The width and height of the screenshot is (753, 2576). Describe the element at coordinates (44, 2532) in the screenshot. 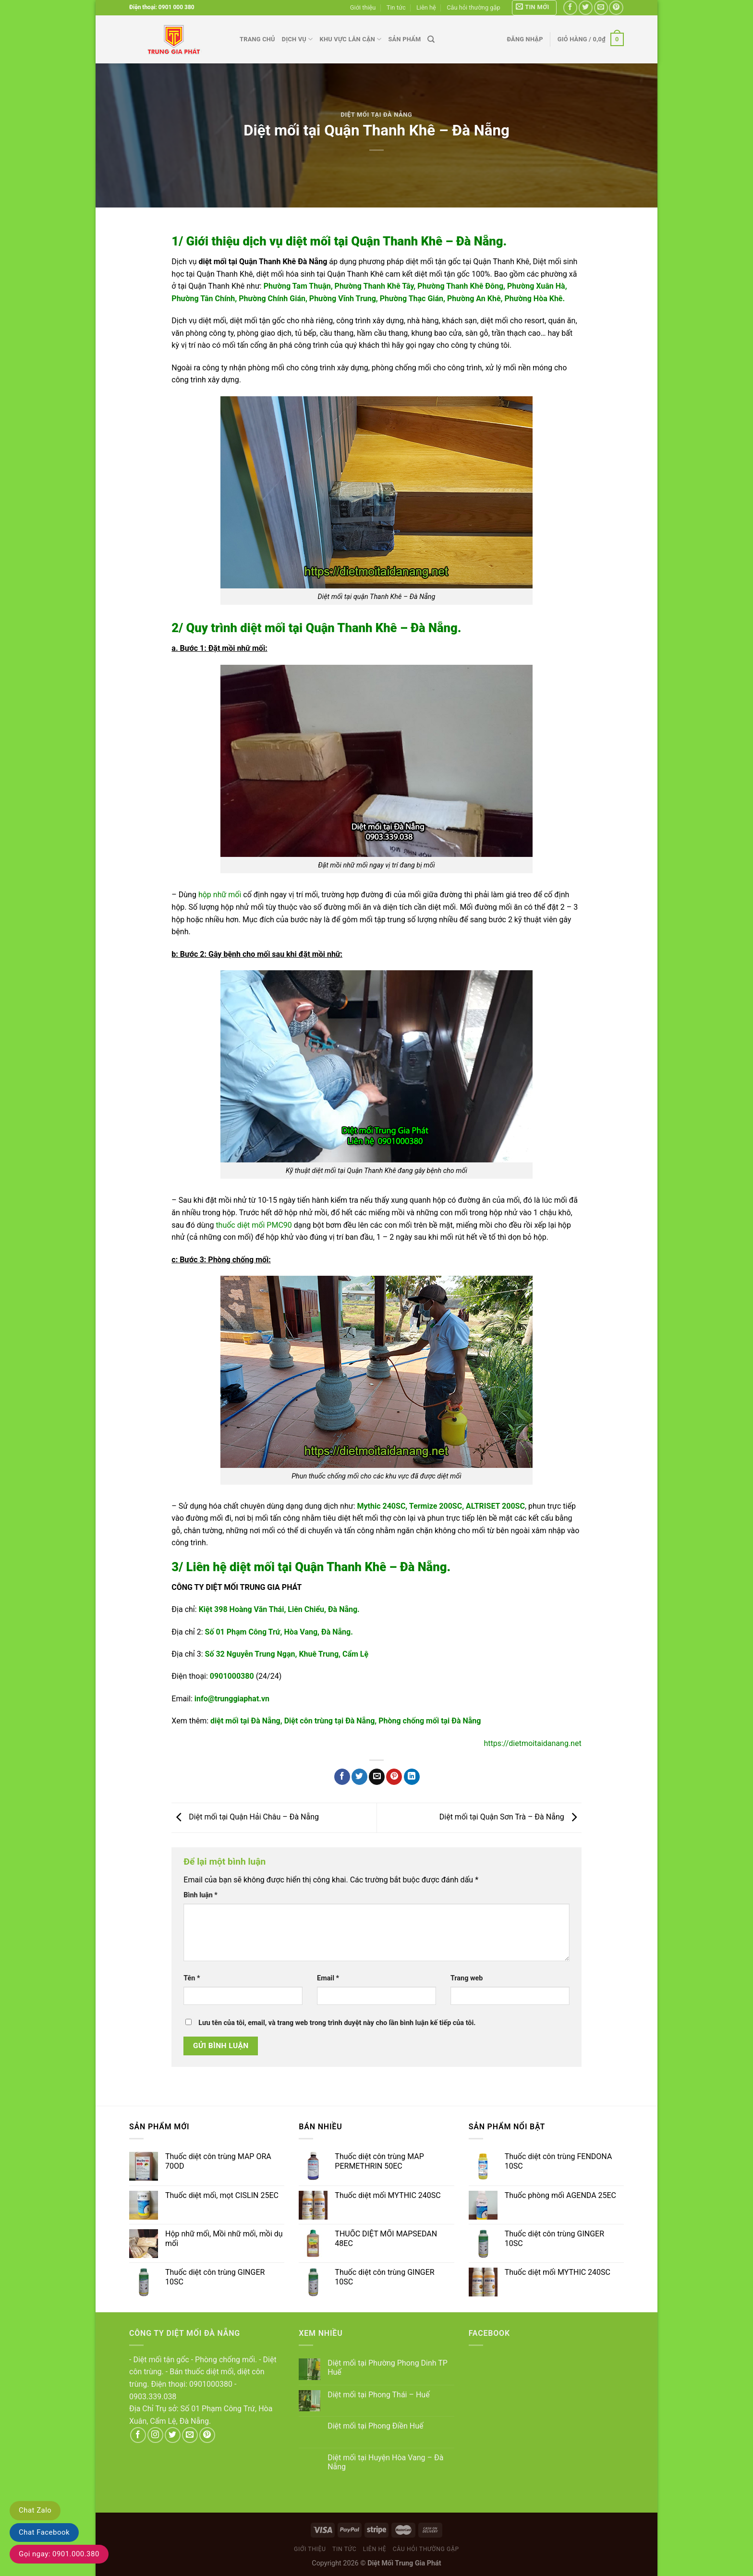

I see `Chat Facebook` at that location.